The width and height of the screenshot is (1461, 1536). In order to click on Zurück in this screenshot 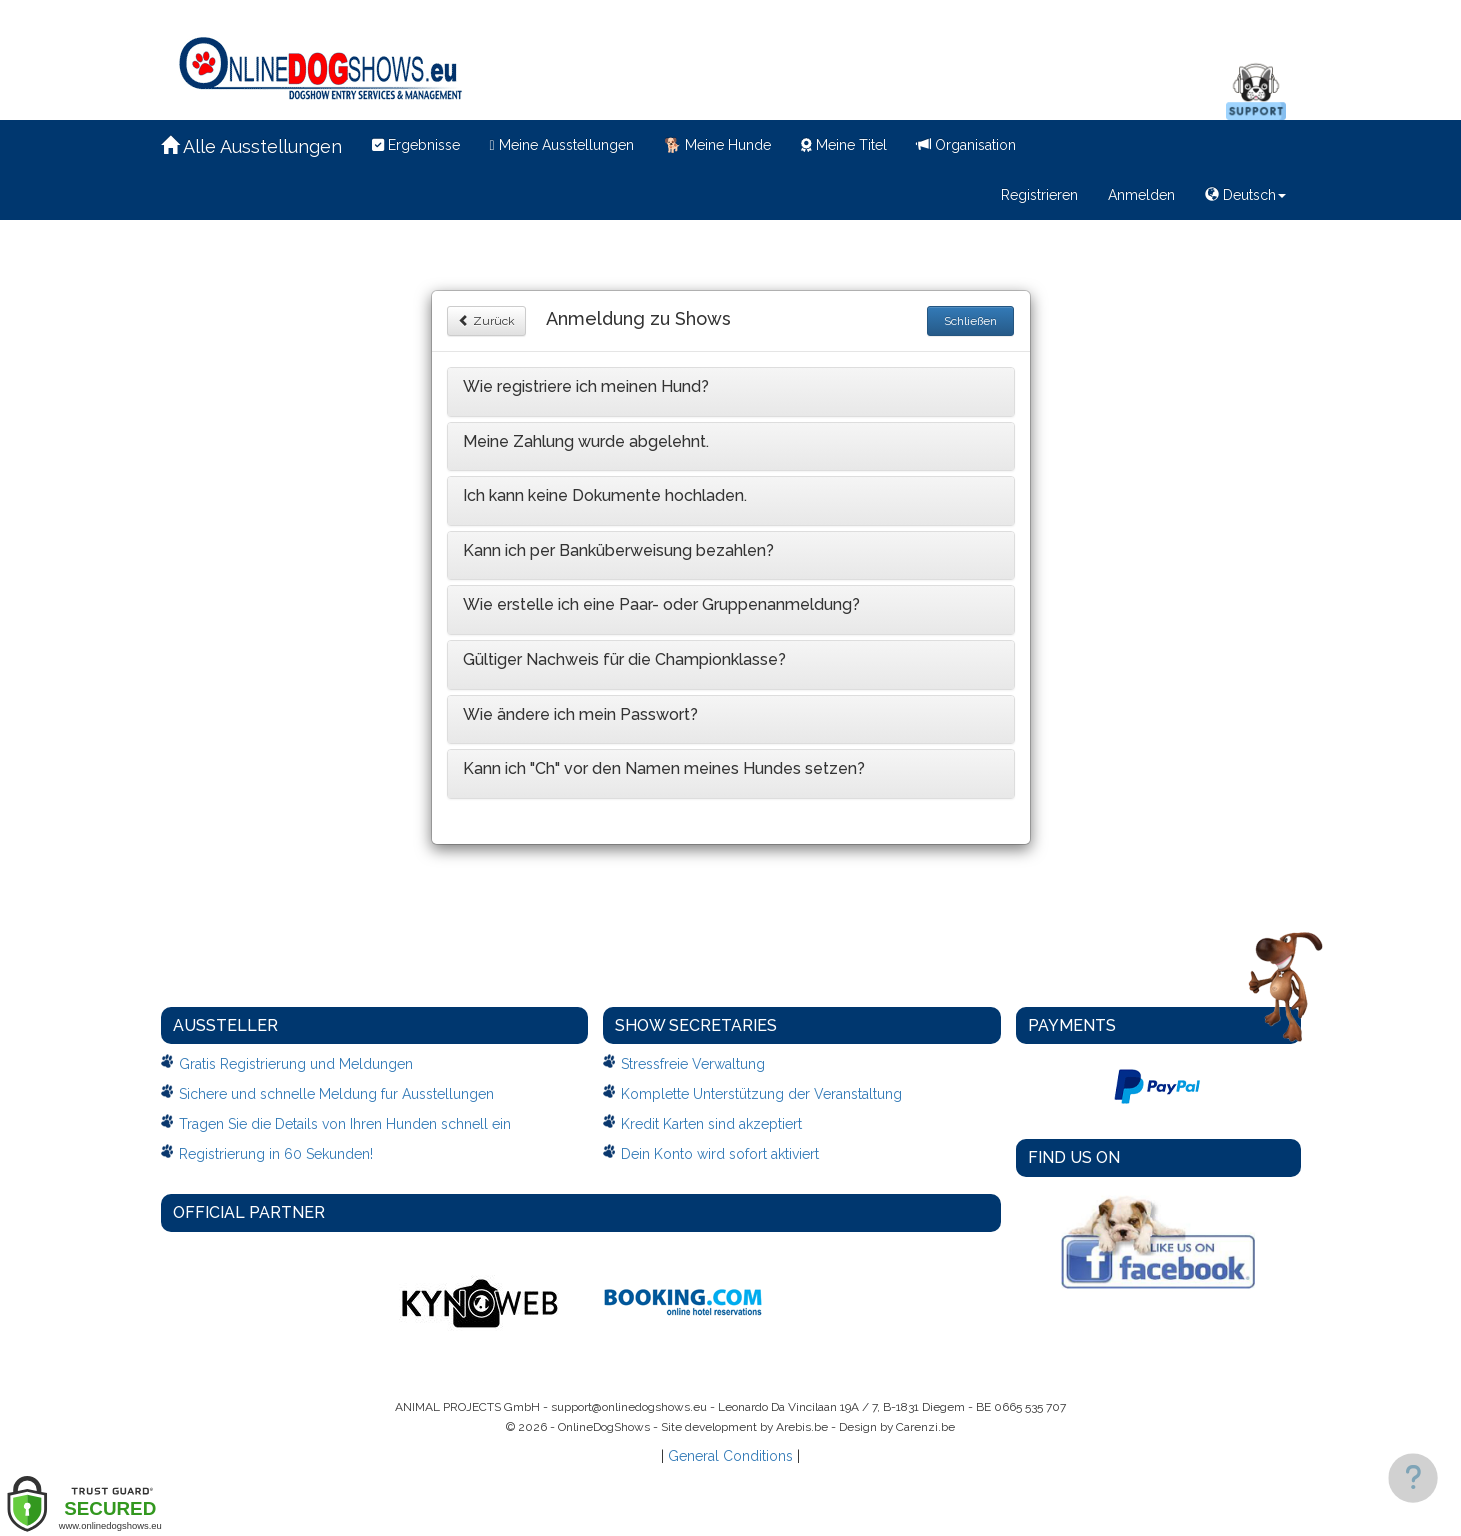, I will do `click(486, 321)`.